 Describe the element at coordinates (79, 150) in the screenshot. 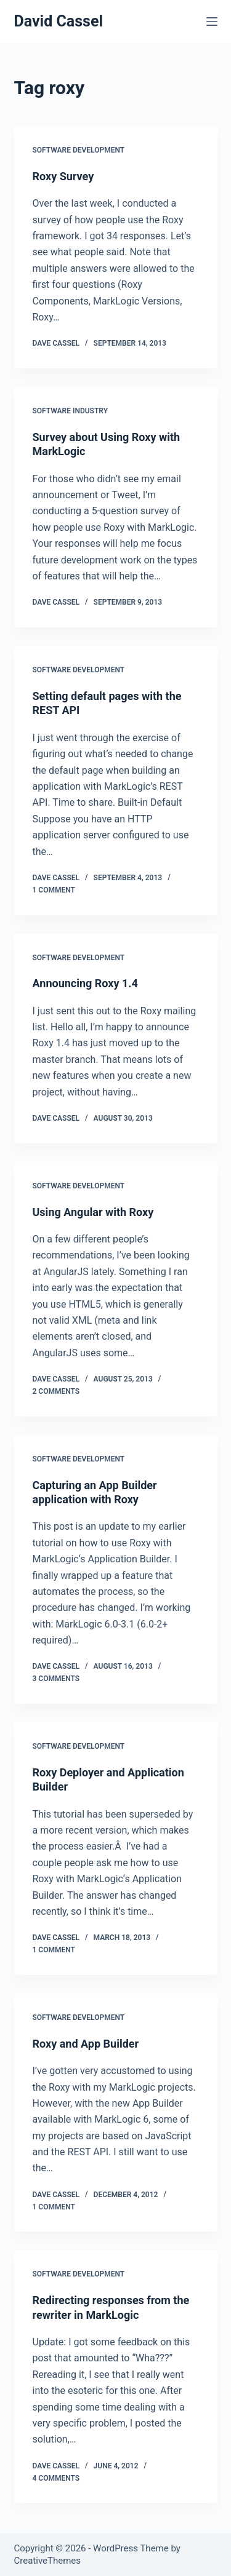

I see `Software Development` at that location.